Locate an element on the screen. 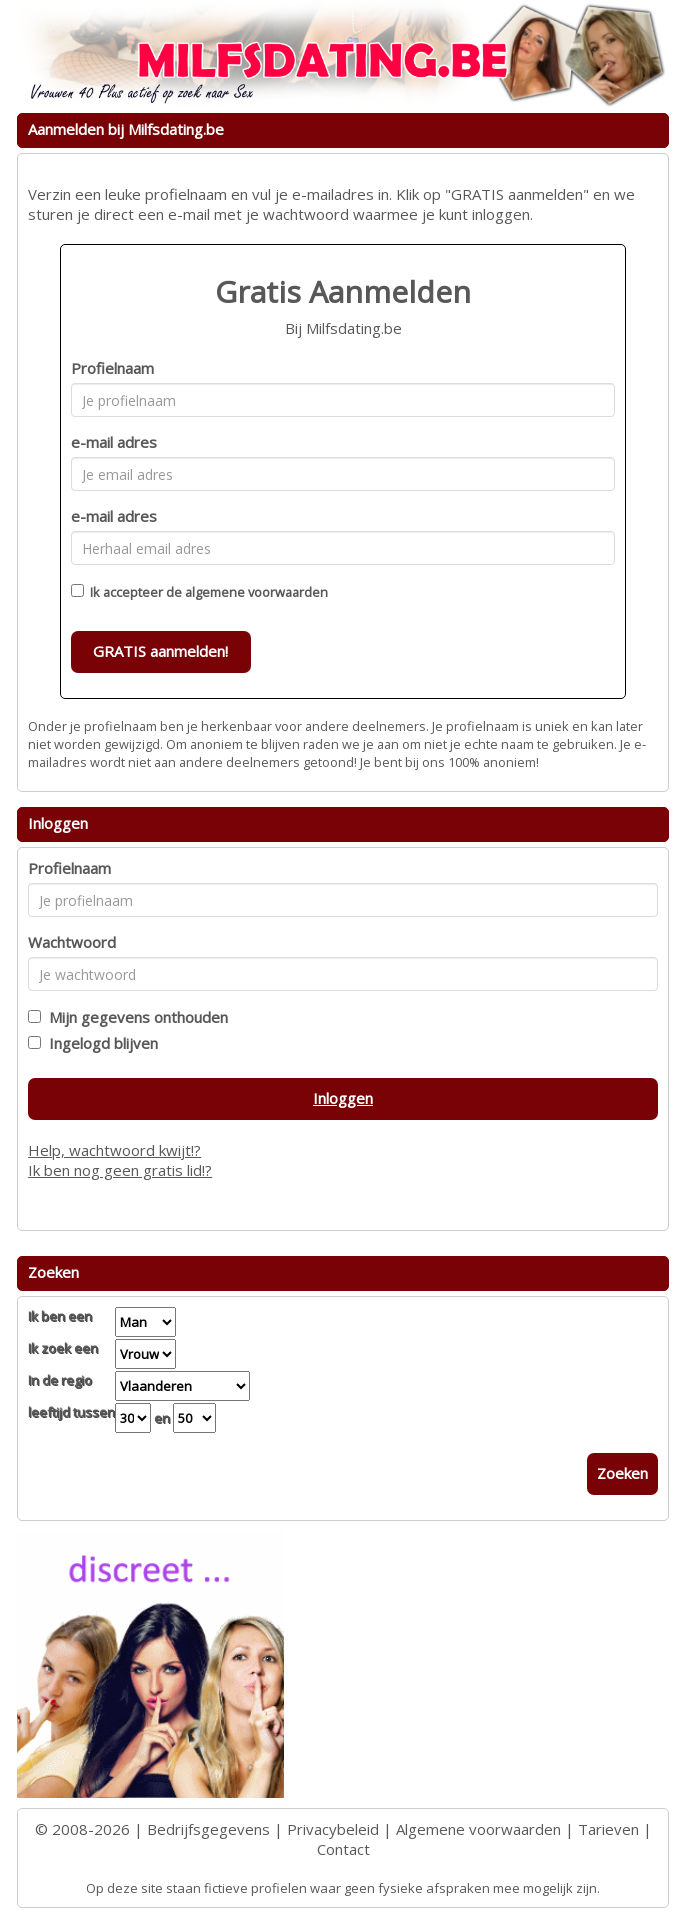 This screenshot has height=1928, width=686. algemene voorwaarden is located at coordinates (256, 592).